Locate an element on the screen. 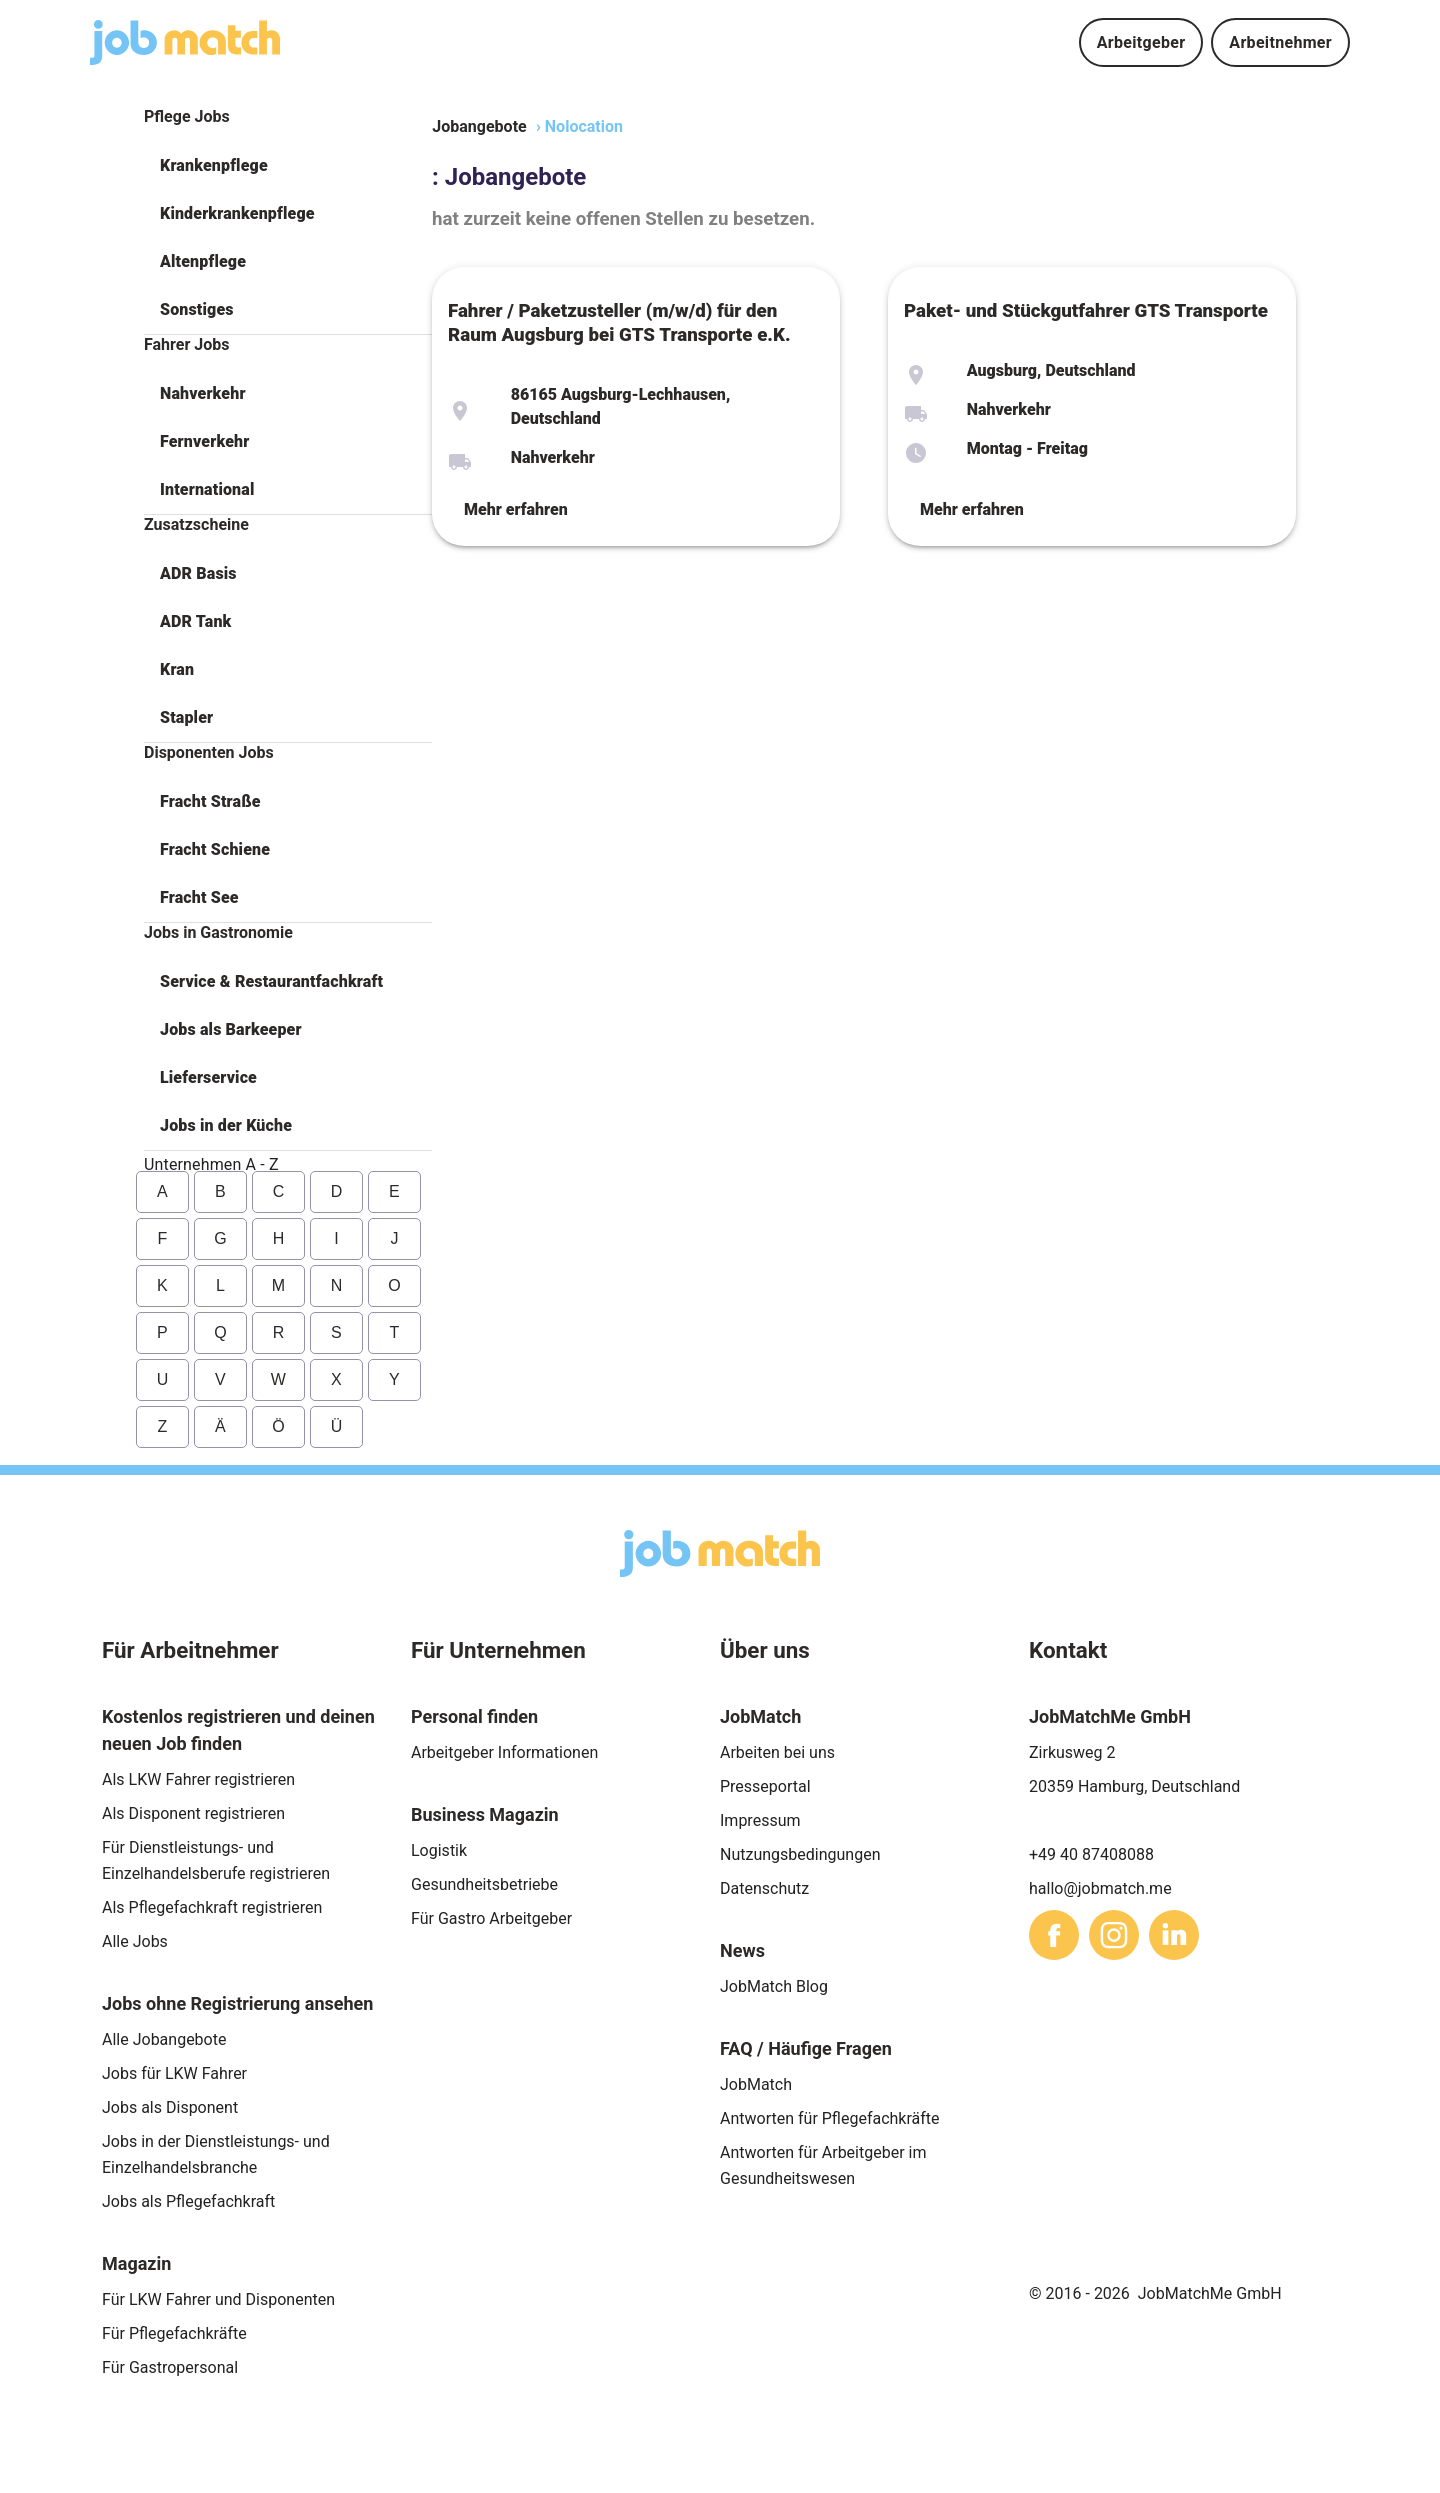 The width and height of the screenshot is (1440, 2493). Als Disponent registrieren is located at coordinates (193, 1813).